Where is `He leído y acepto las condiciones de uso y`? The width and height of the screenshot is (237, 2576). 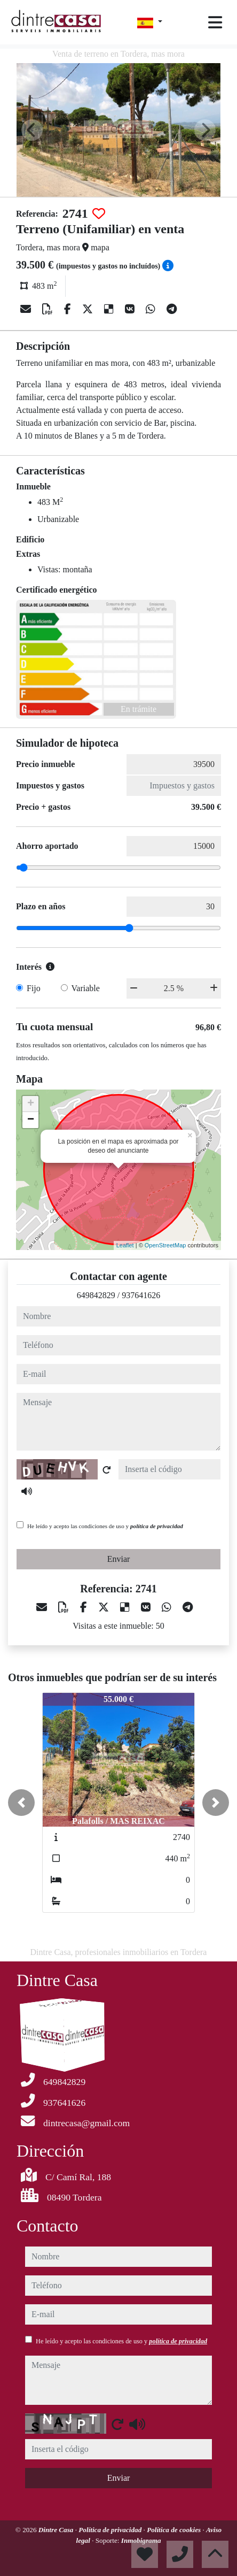 He leído y acepto las condiciones de uso y is located at coordinates (105, 1526).